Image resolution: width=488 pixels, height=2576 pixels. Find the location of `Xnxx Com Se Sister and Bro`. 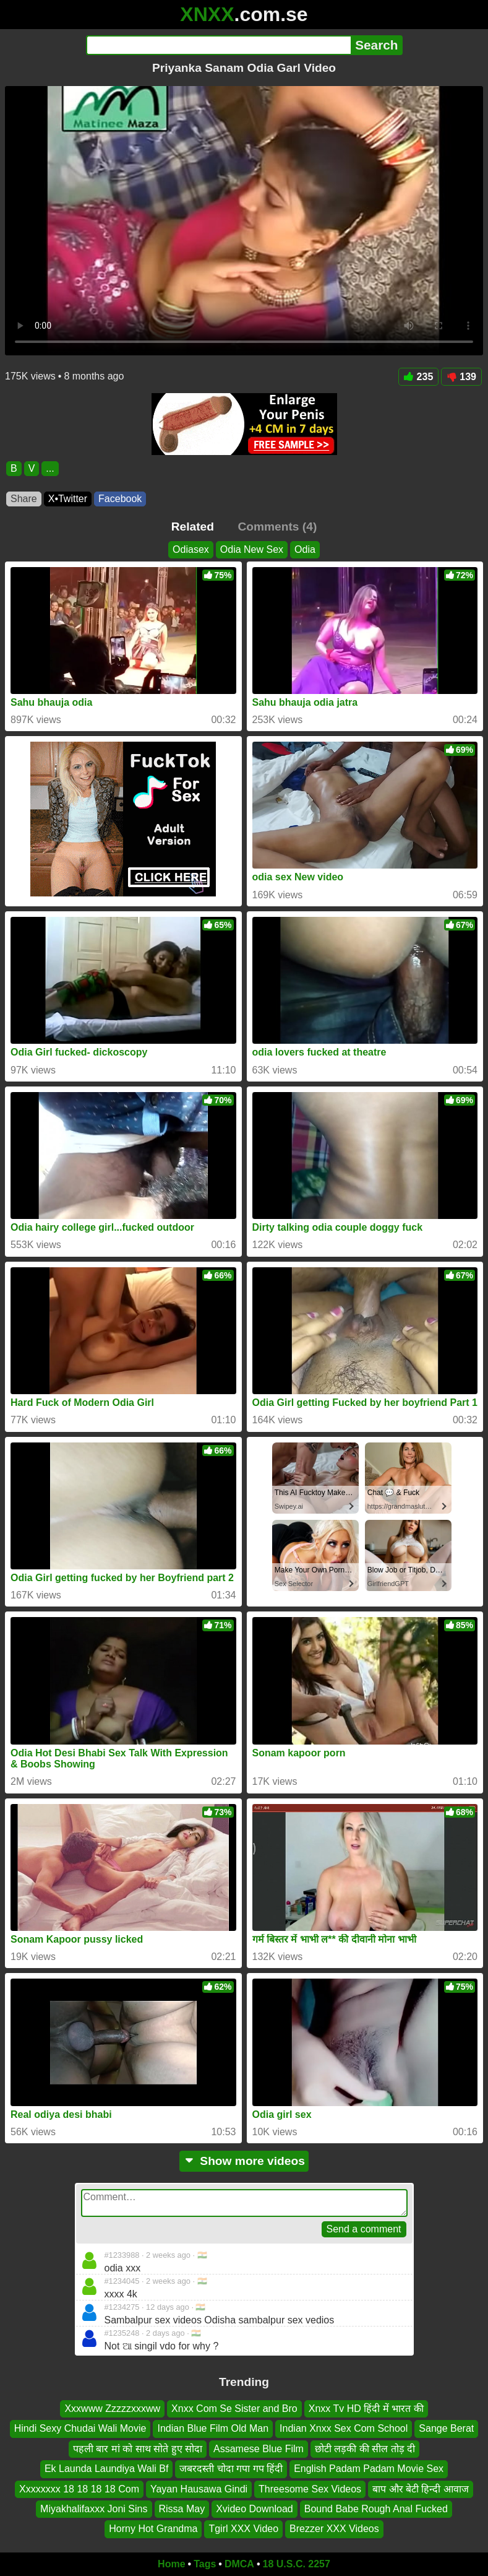

Xnxx Com Se Sister and Bro is located at coordinates (234, 2408).